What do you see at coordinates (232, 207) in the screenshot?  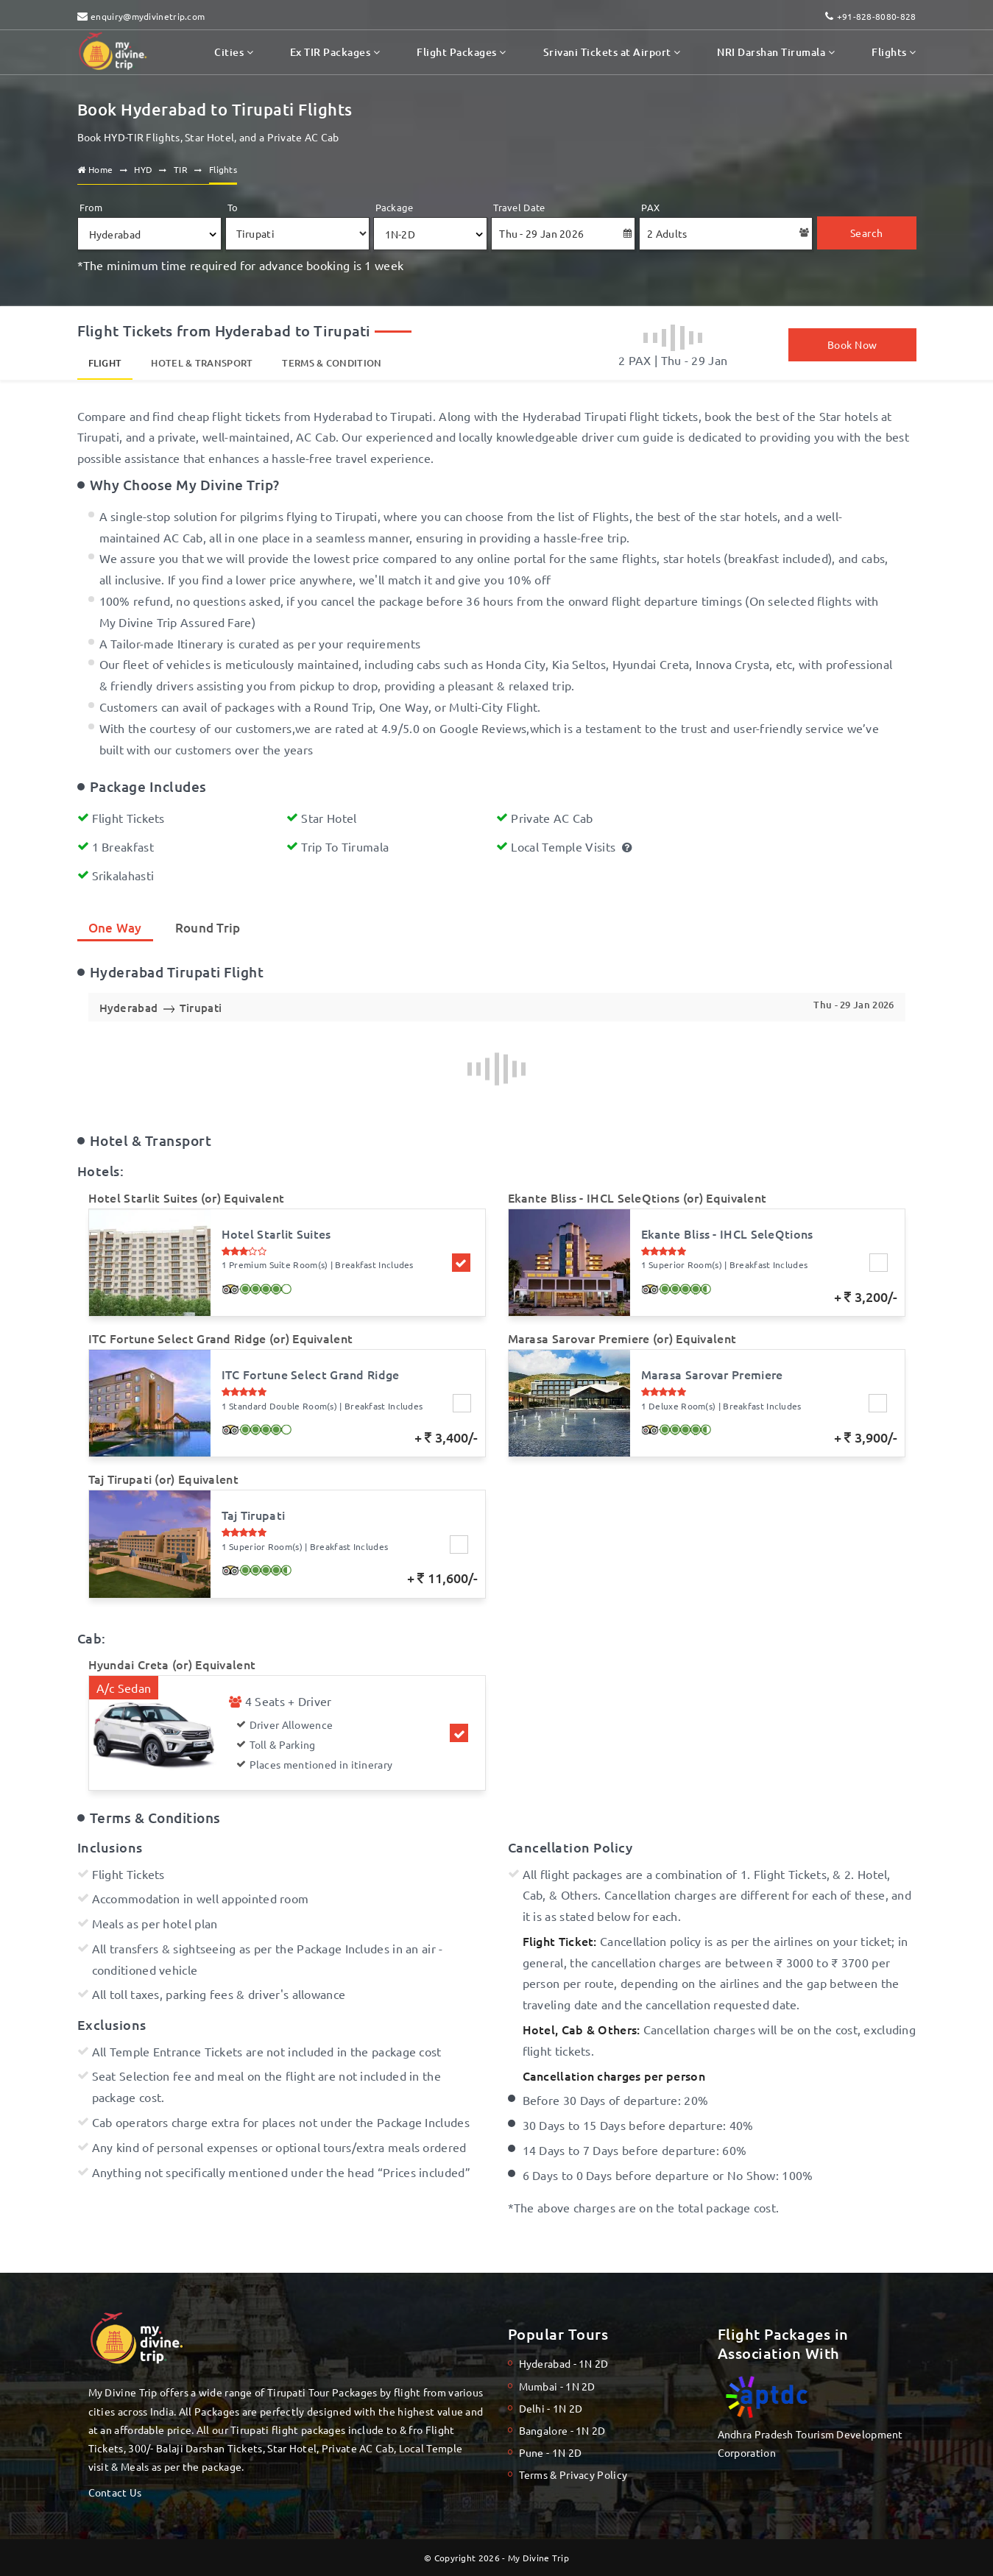 I see `To` at bounding box center [232, 207].